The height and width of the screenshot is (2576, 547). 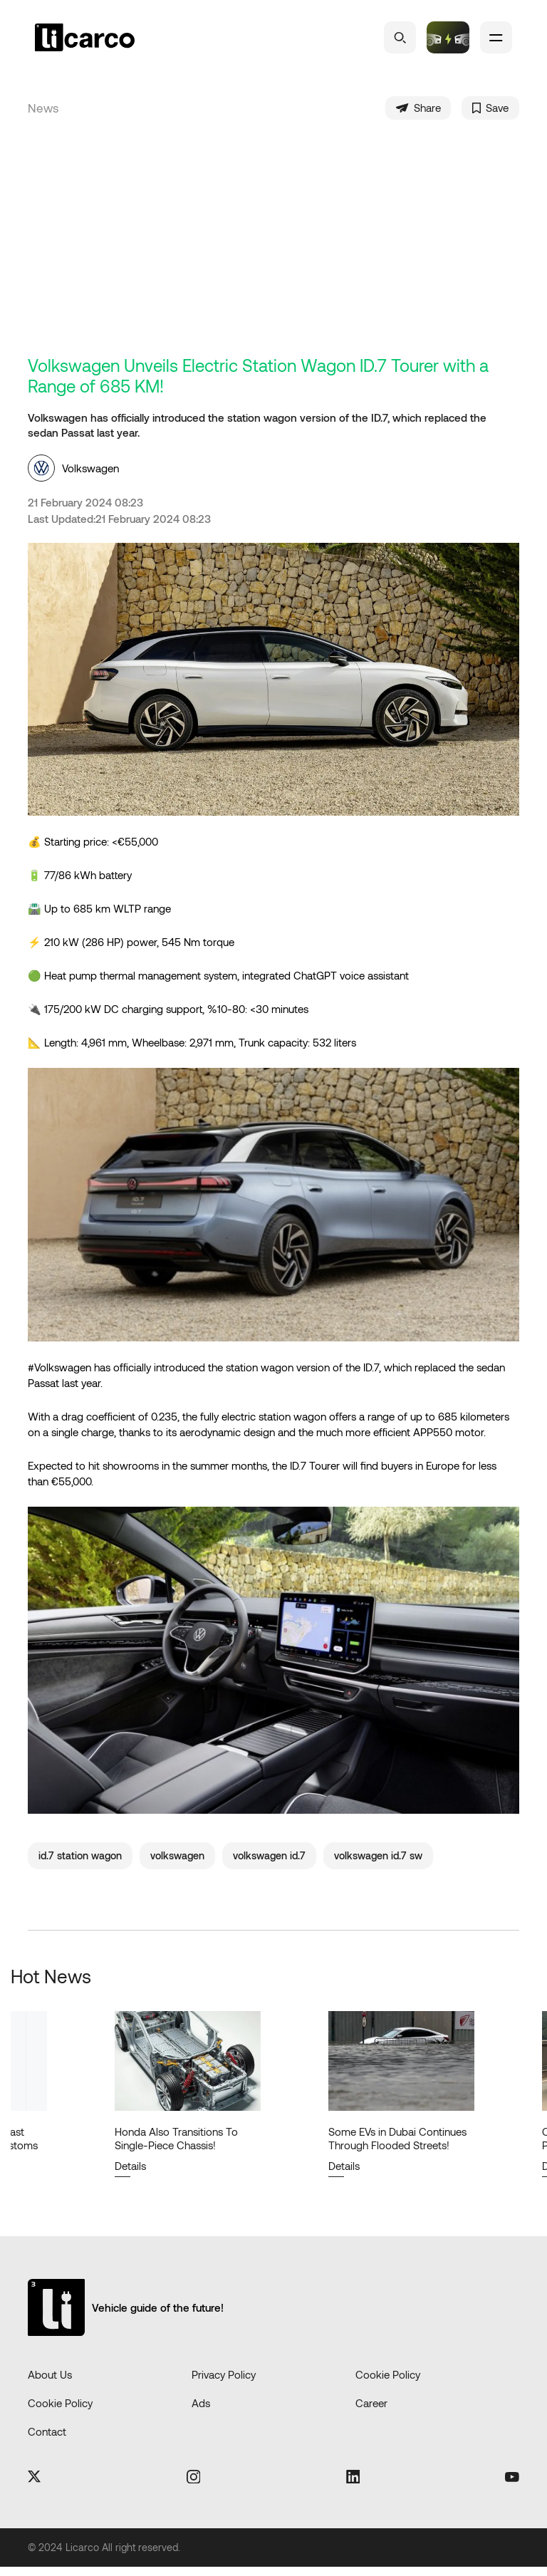 I want to click on [Advertisement], so click(x=273, y=256).